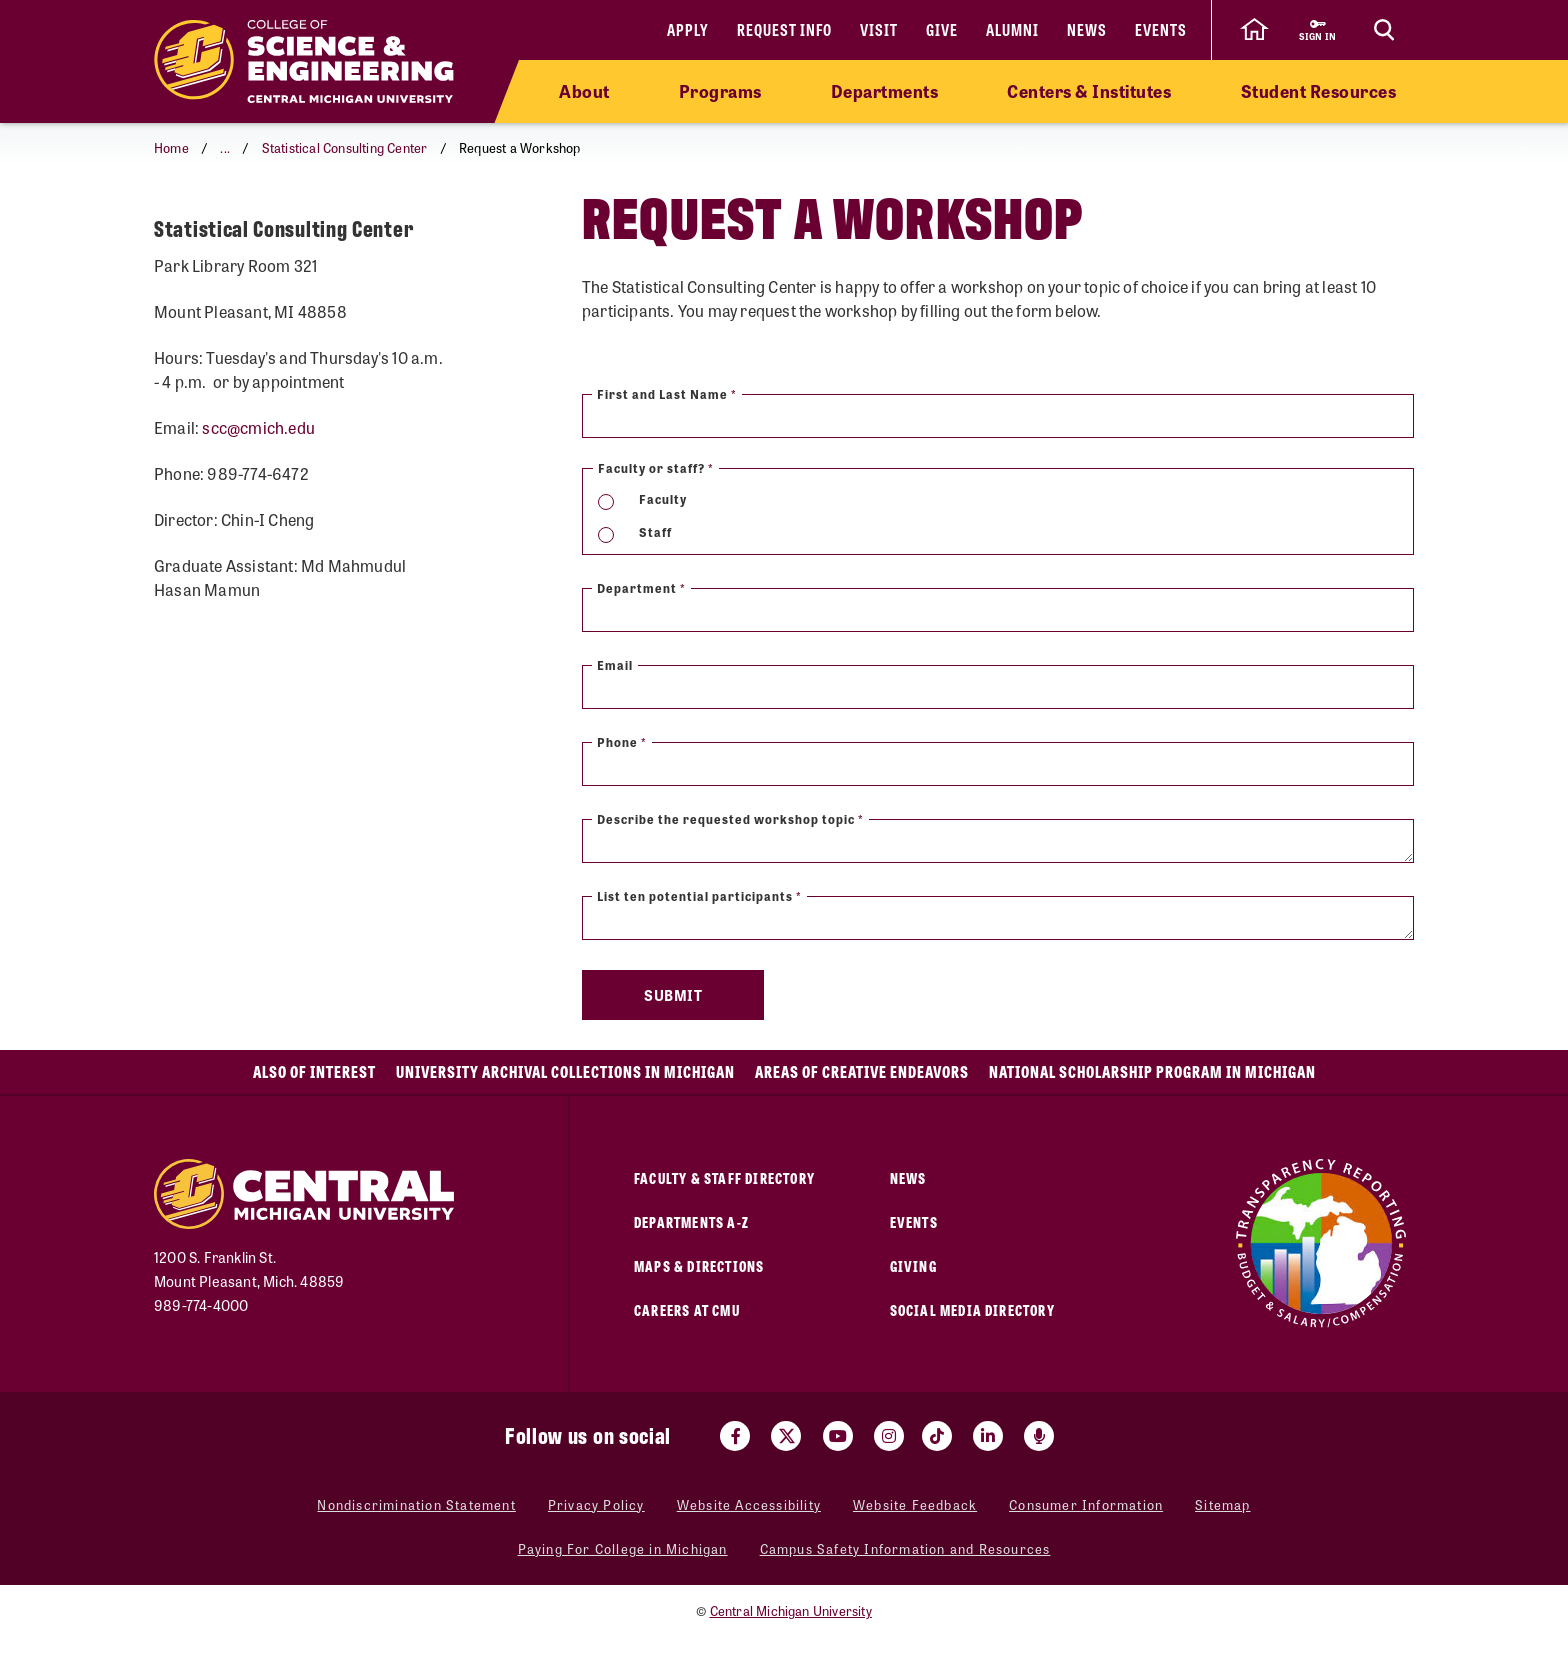 Image resolution: width=1568 pixels, height=1661 pixels. I want to click on University Archival Collections in Michigan, so click(565, 1071).